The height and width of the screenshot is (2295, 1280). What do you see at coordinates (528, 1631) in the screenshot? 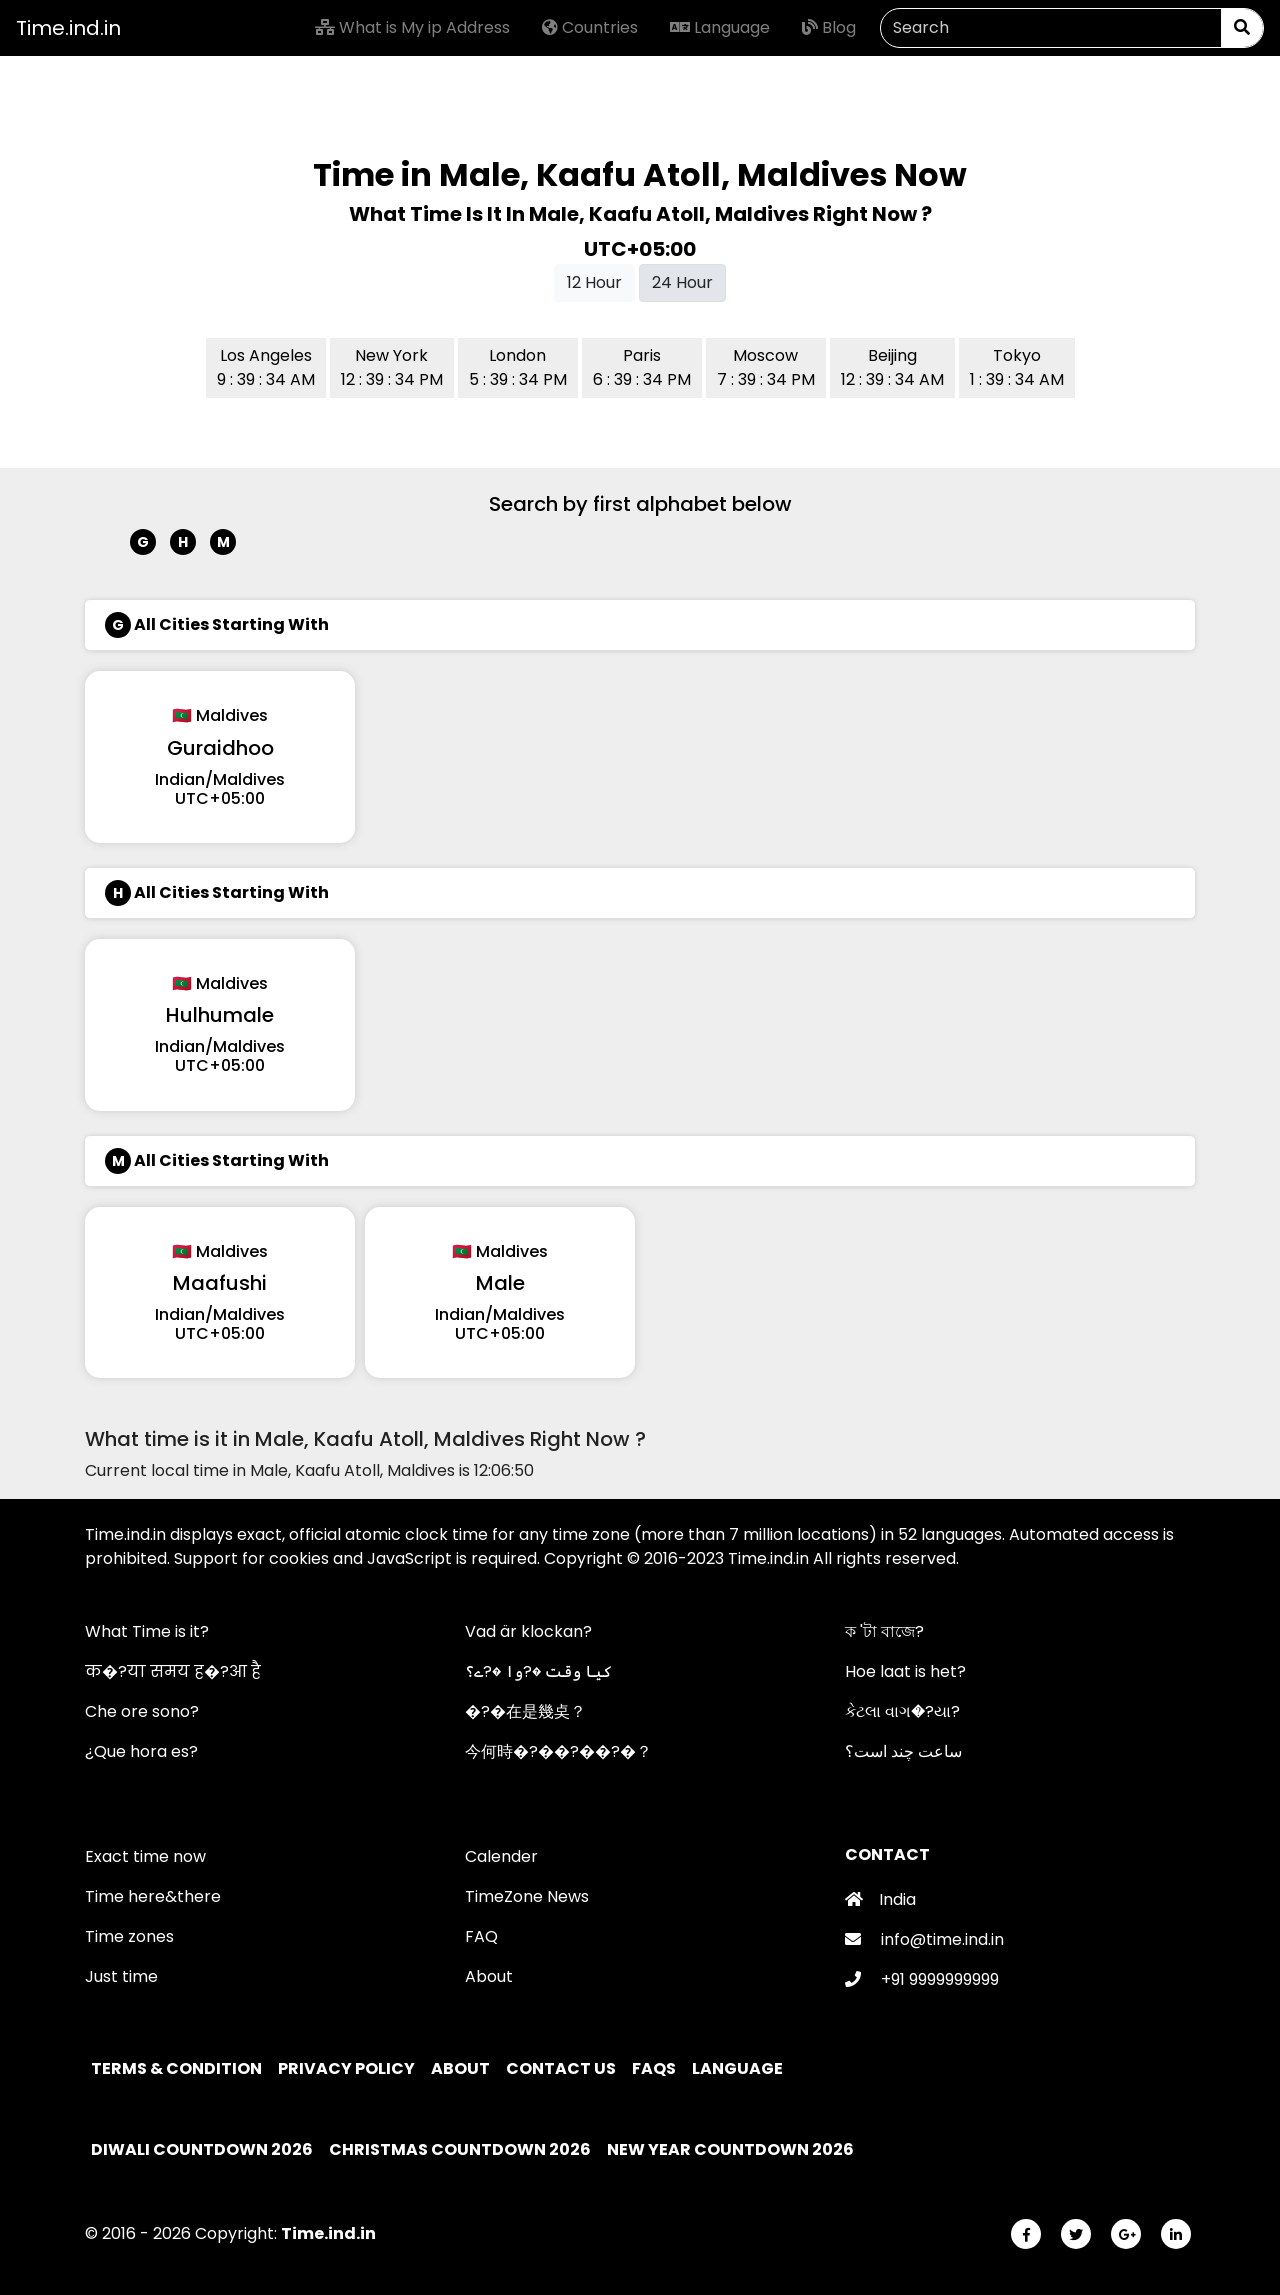
I see `Vad är klockan?` at bounding box center [528, 1631].